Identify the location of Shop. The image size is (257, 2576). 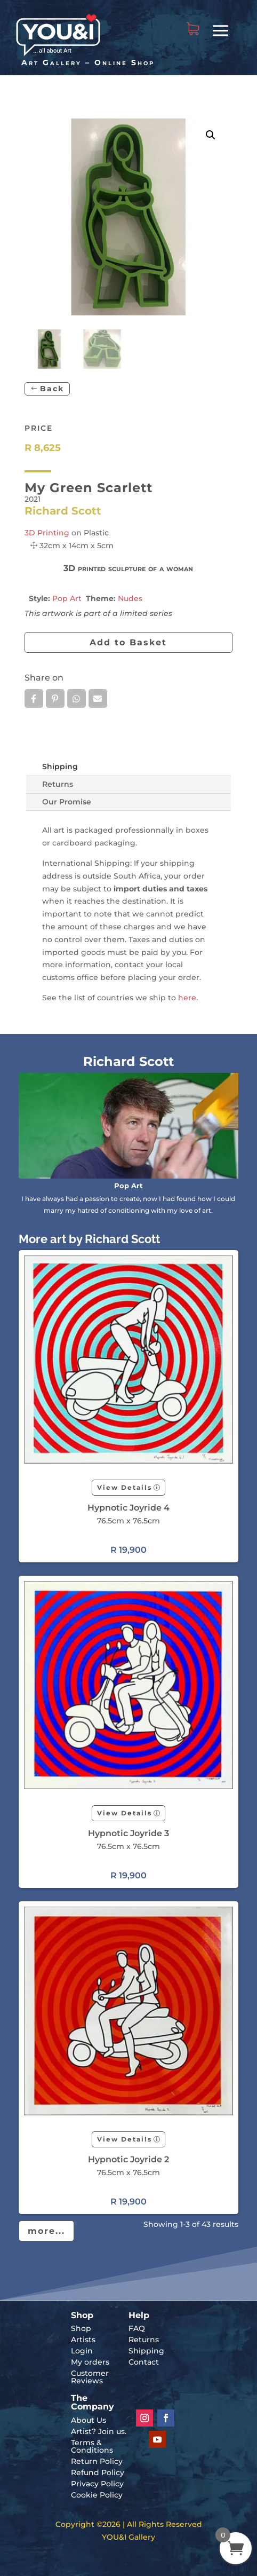
(81, 2328).